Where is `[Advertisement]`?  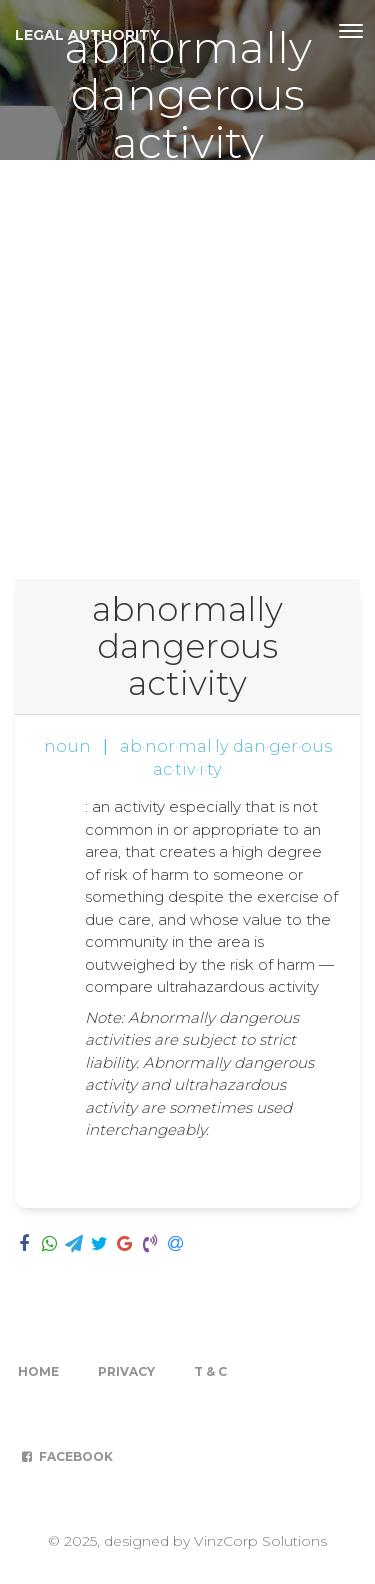
[Advertisement] is located at coordinates (187, 357).